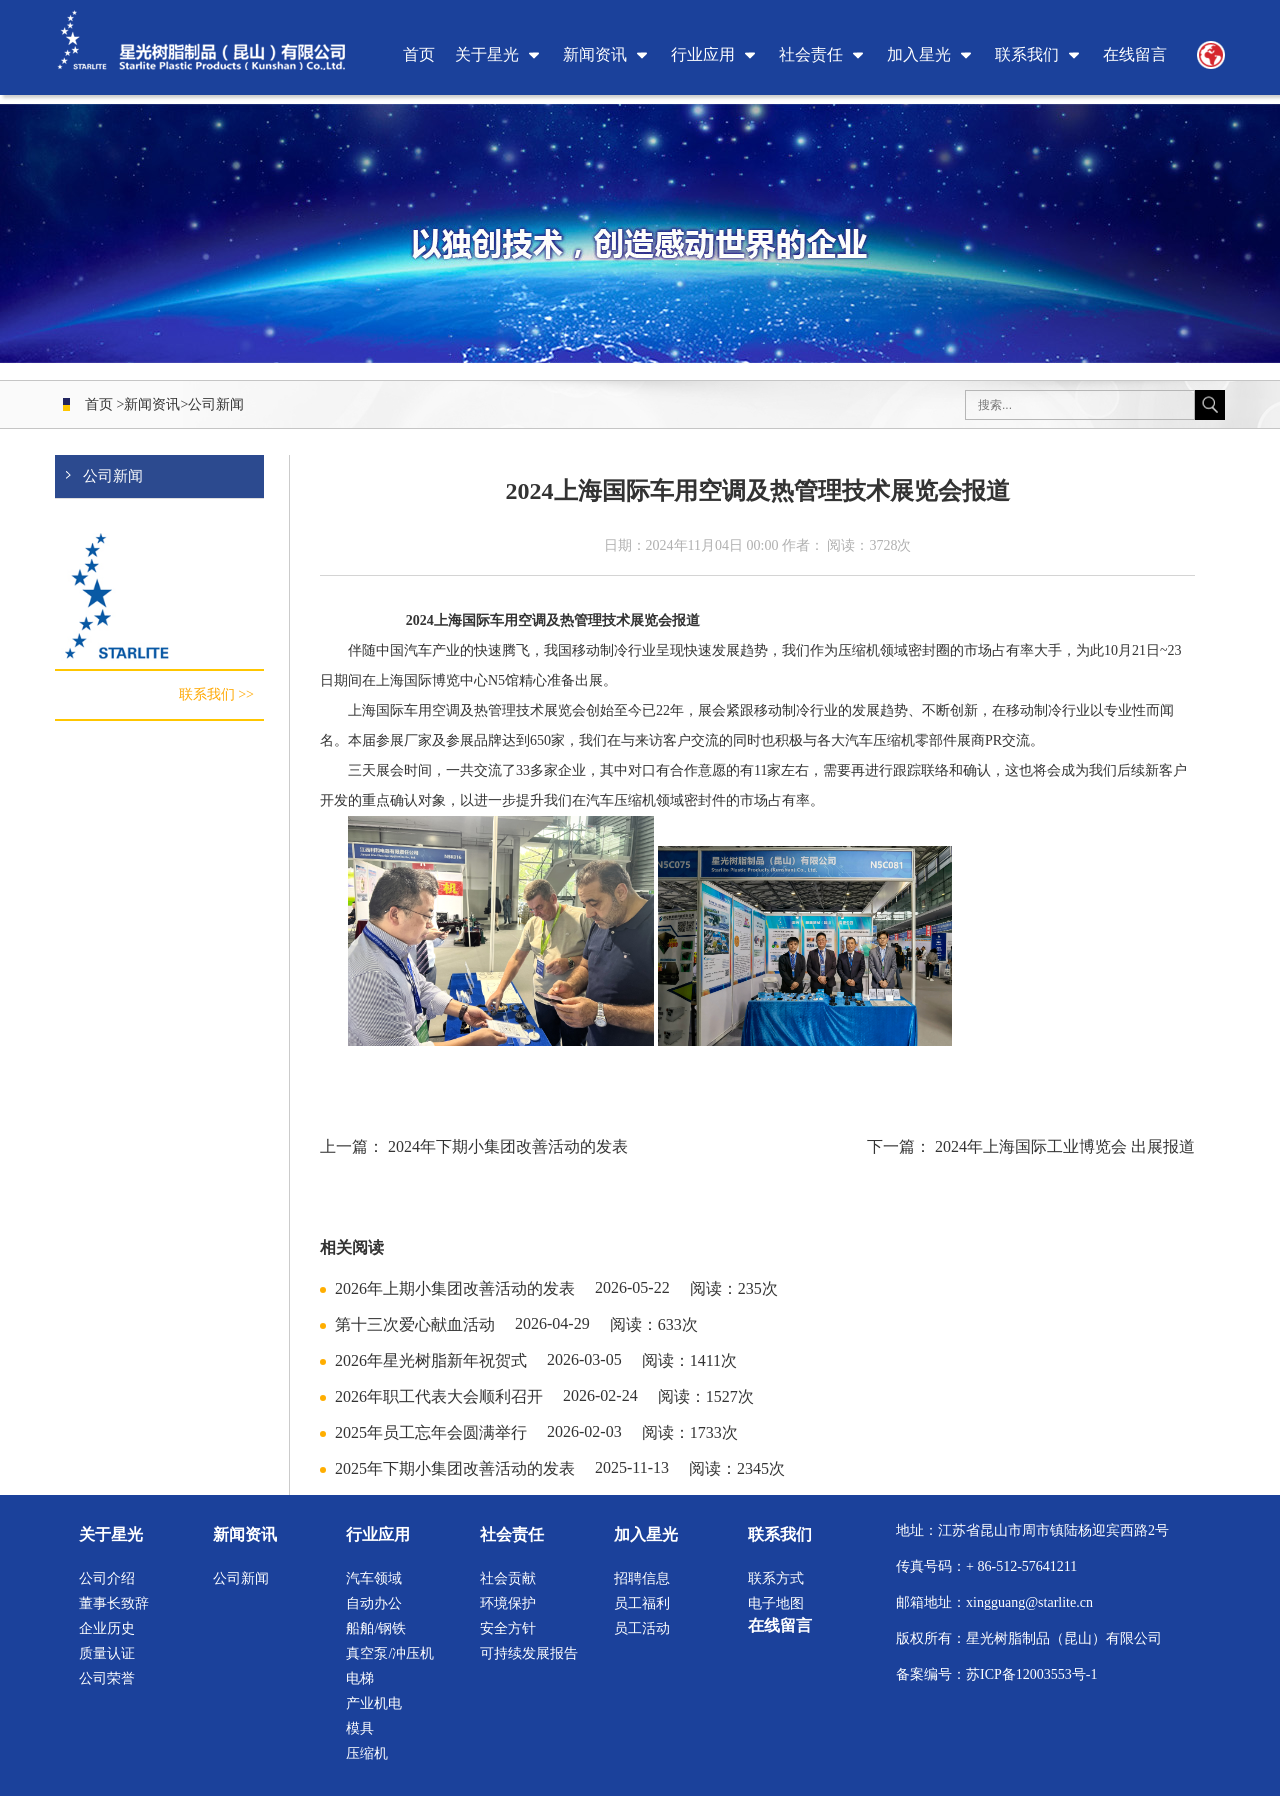  Describe the element at coordinates (216, 696) in the screenshot. I see `联系我们 >>` at that location.